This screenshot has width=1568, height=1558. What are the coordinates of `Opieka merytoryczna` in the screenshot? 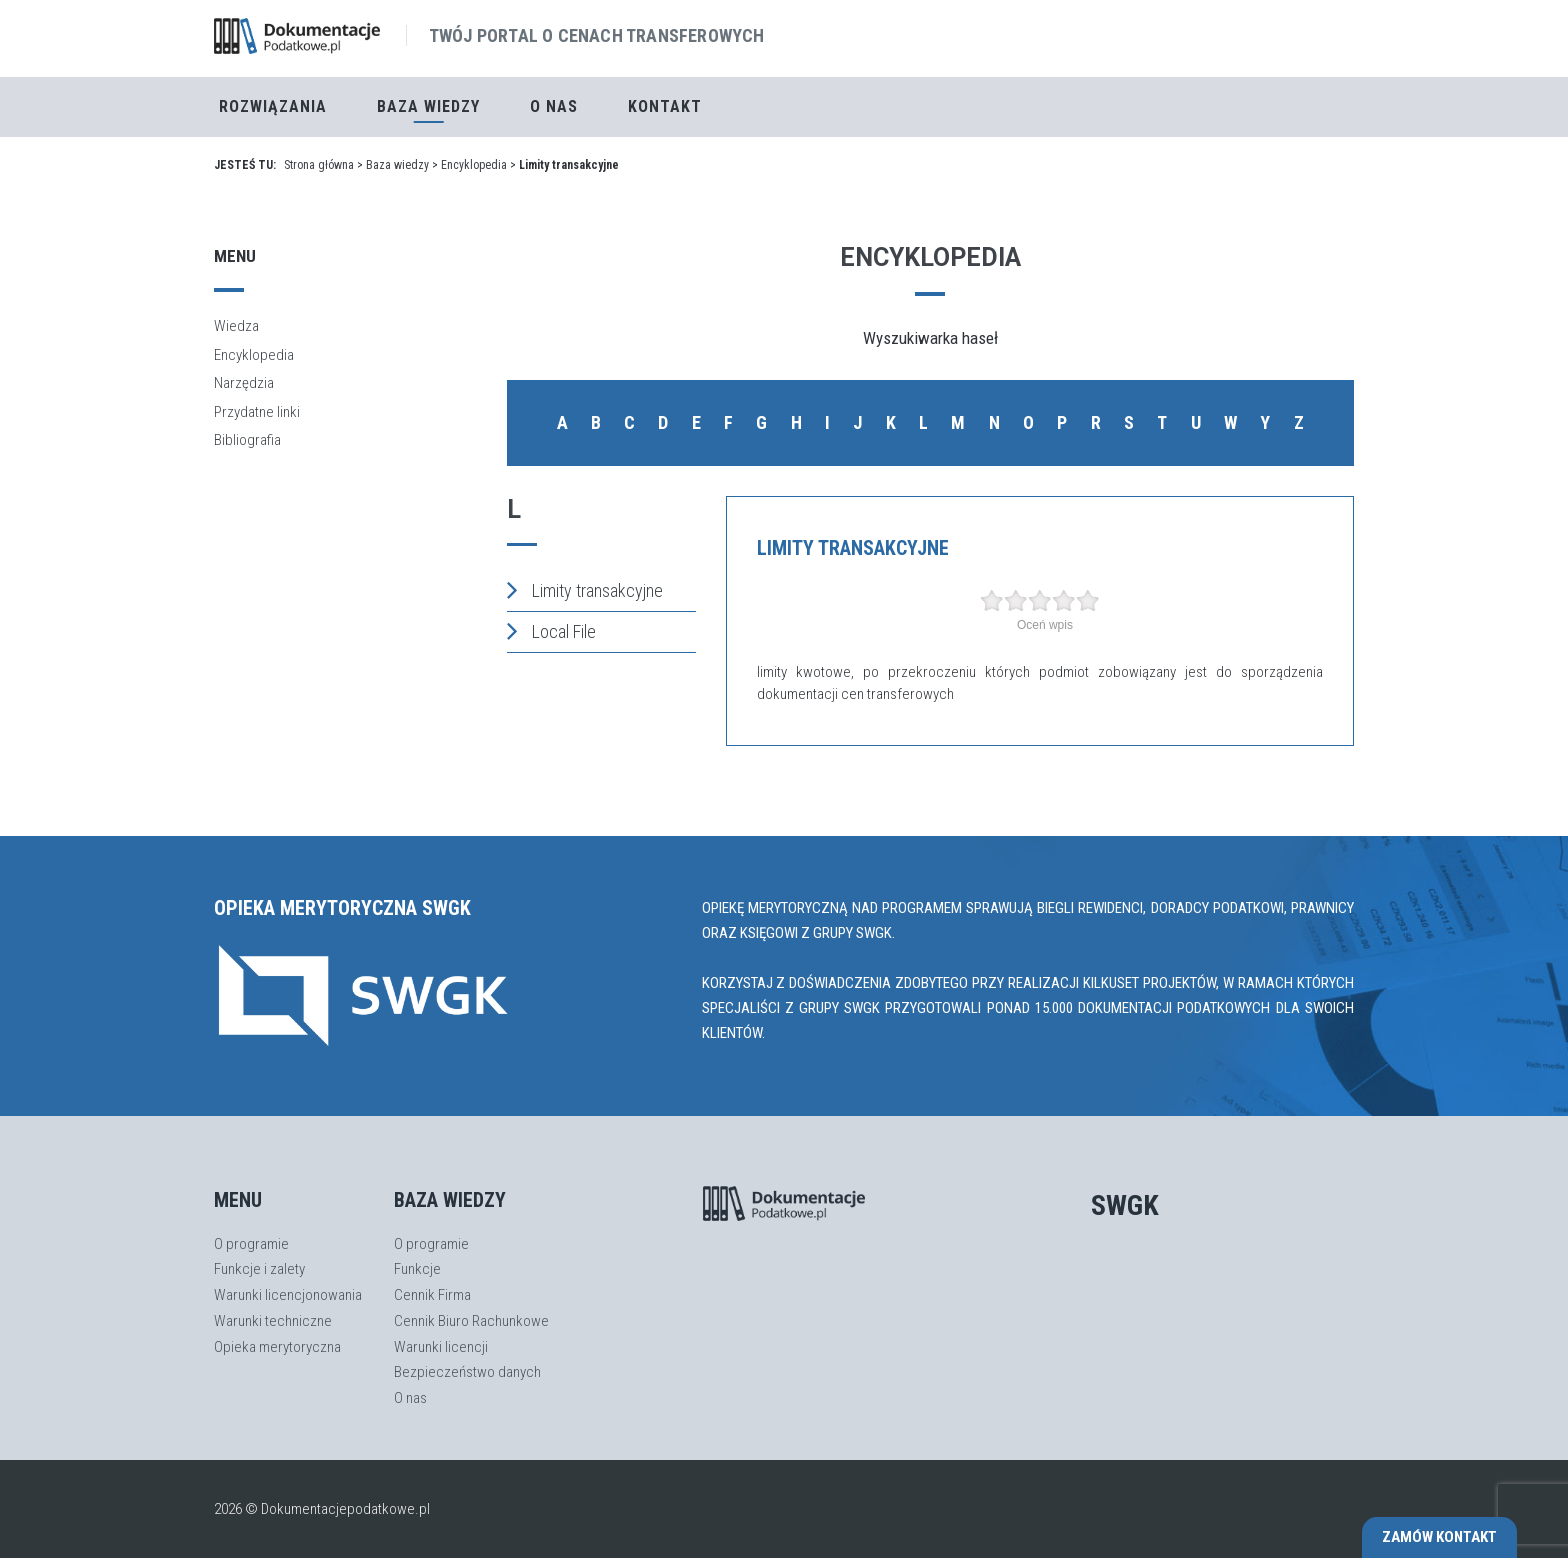 It's located at (277, 1347).